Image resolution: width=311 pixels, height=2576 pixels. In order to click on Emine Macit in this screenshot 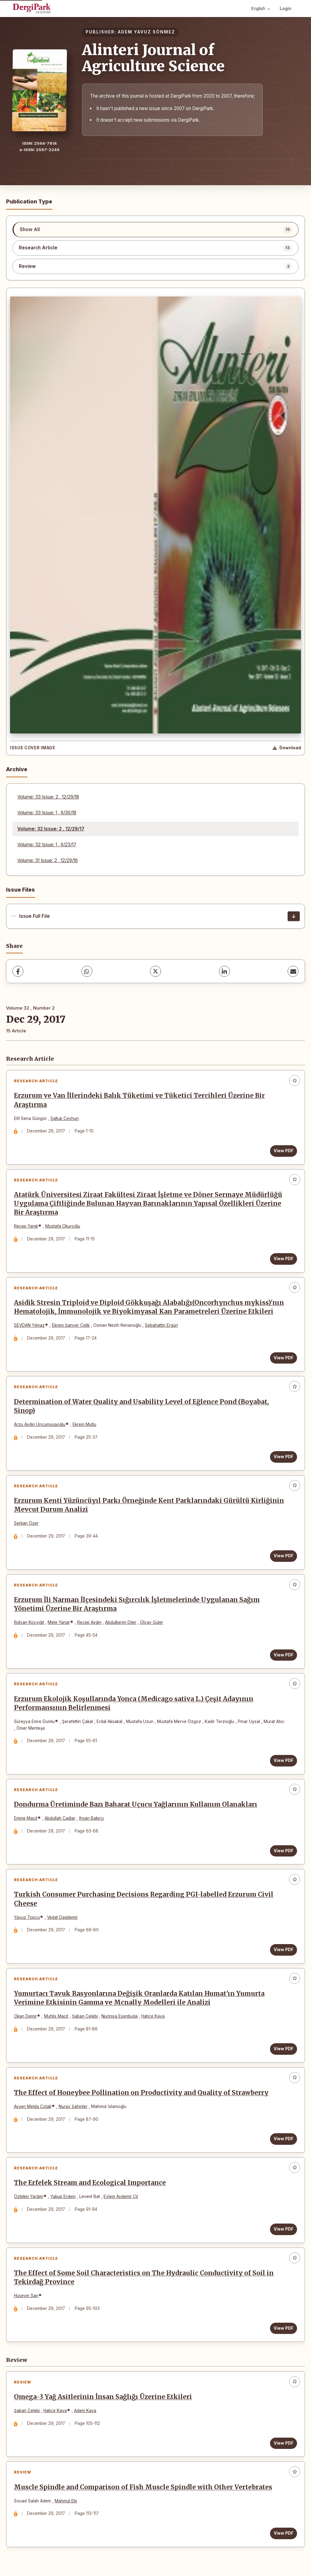, I will do `click(25, 1818)`.